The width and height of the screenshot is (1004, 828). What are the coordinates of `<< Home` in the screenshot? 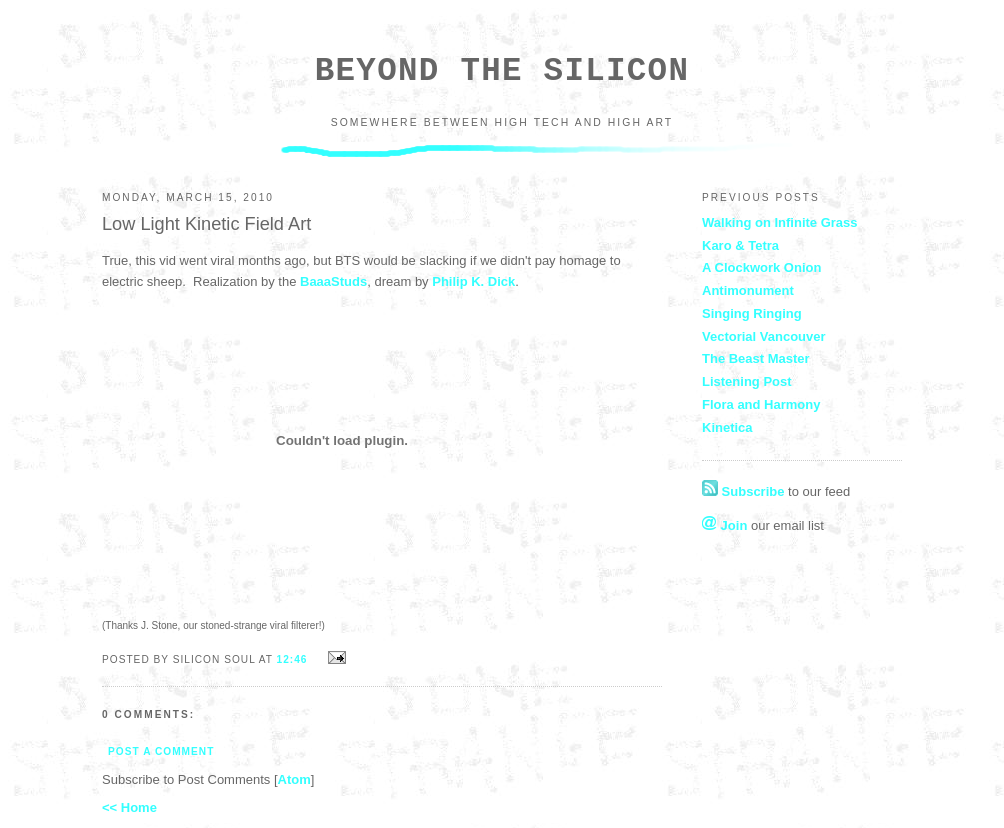 It's located at (129, 807).